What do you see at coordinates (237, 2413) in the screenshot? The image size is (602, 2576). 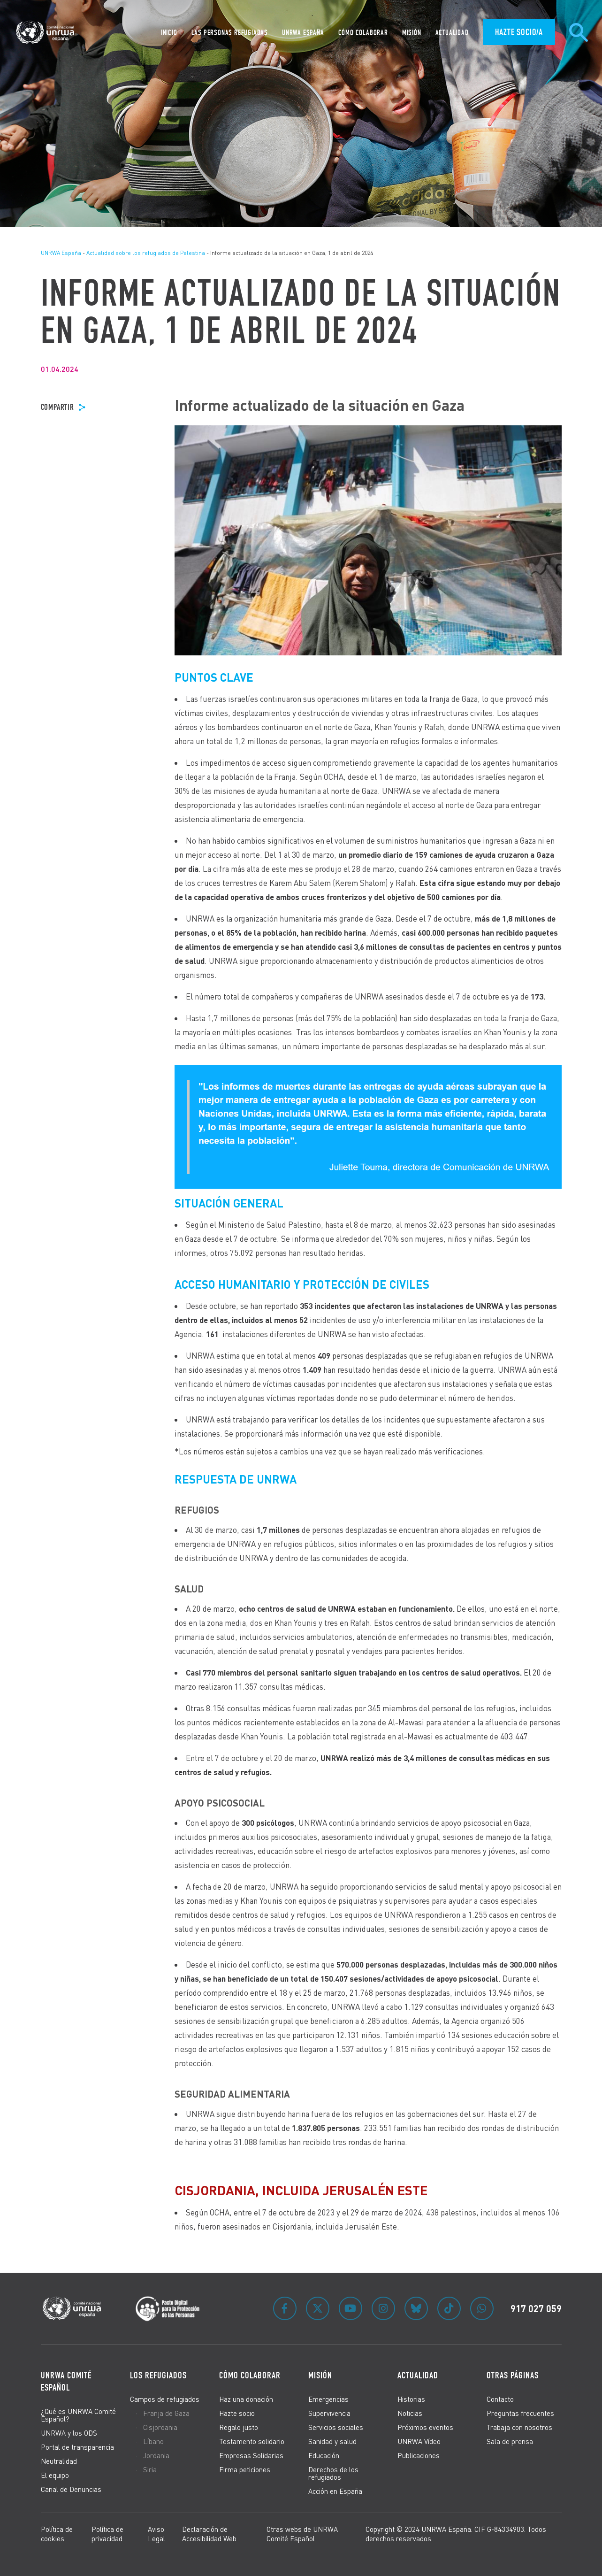 I see `Hazte socio` at bounding box center [237, 2413].